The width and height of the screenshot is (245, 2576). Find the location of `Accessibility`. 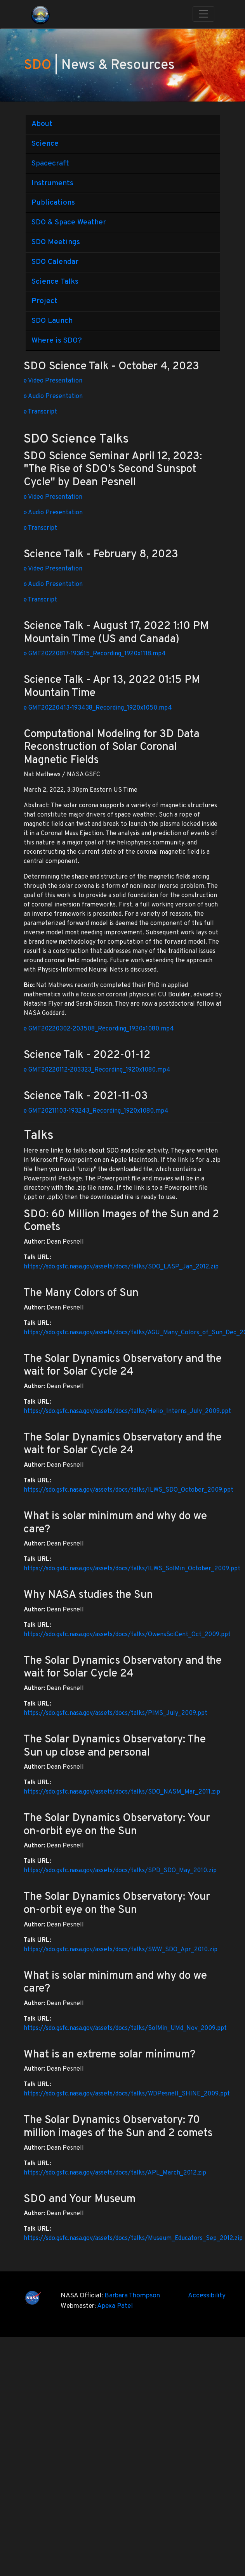

Accessibility is located at coordinates (207, 2295).